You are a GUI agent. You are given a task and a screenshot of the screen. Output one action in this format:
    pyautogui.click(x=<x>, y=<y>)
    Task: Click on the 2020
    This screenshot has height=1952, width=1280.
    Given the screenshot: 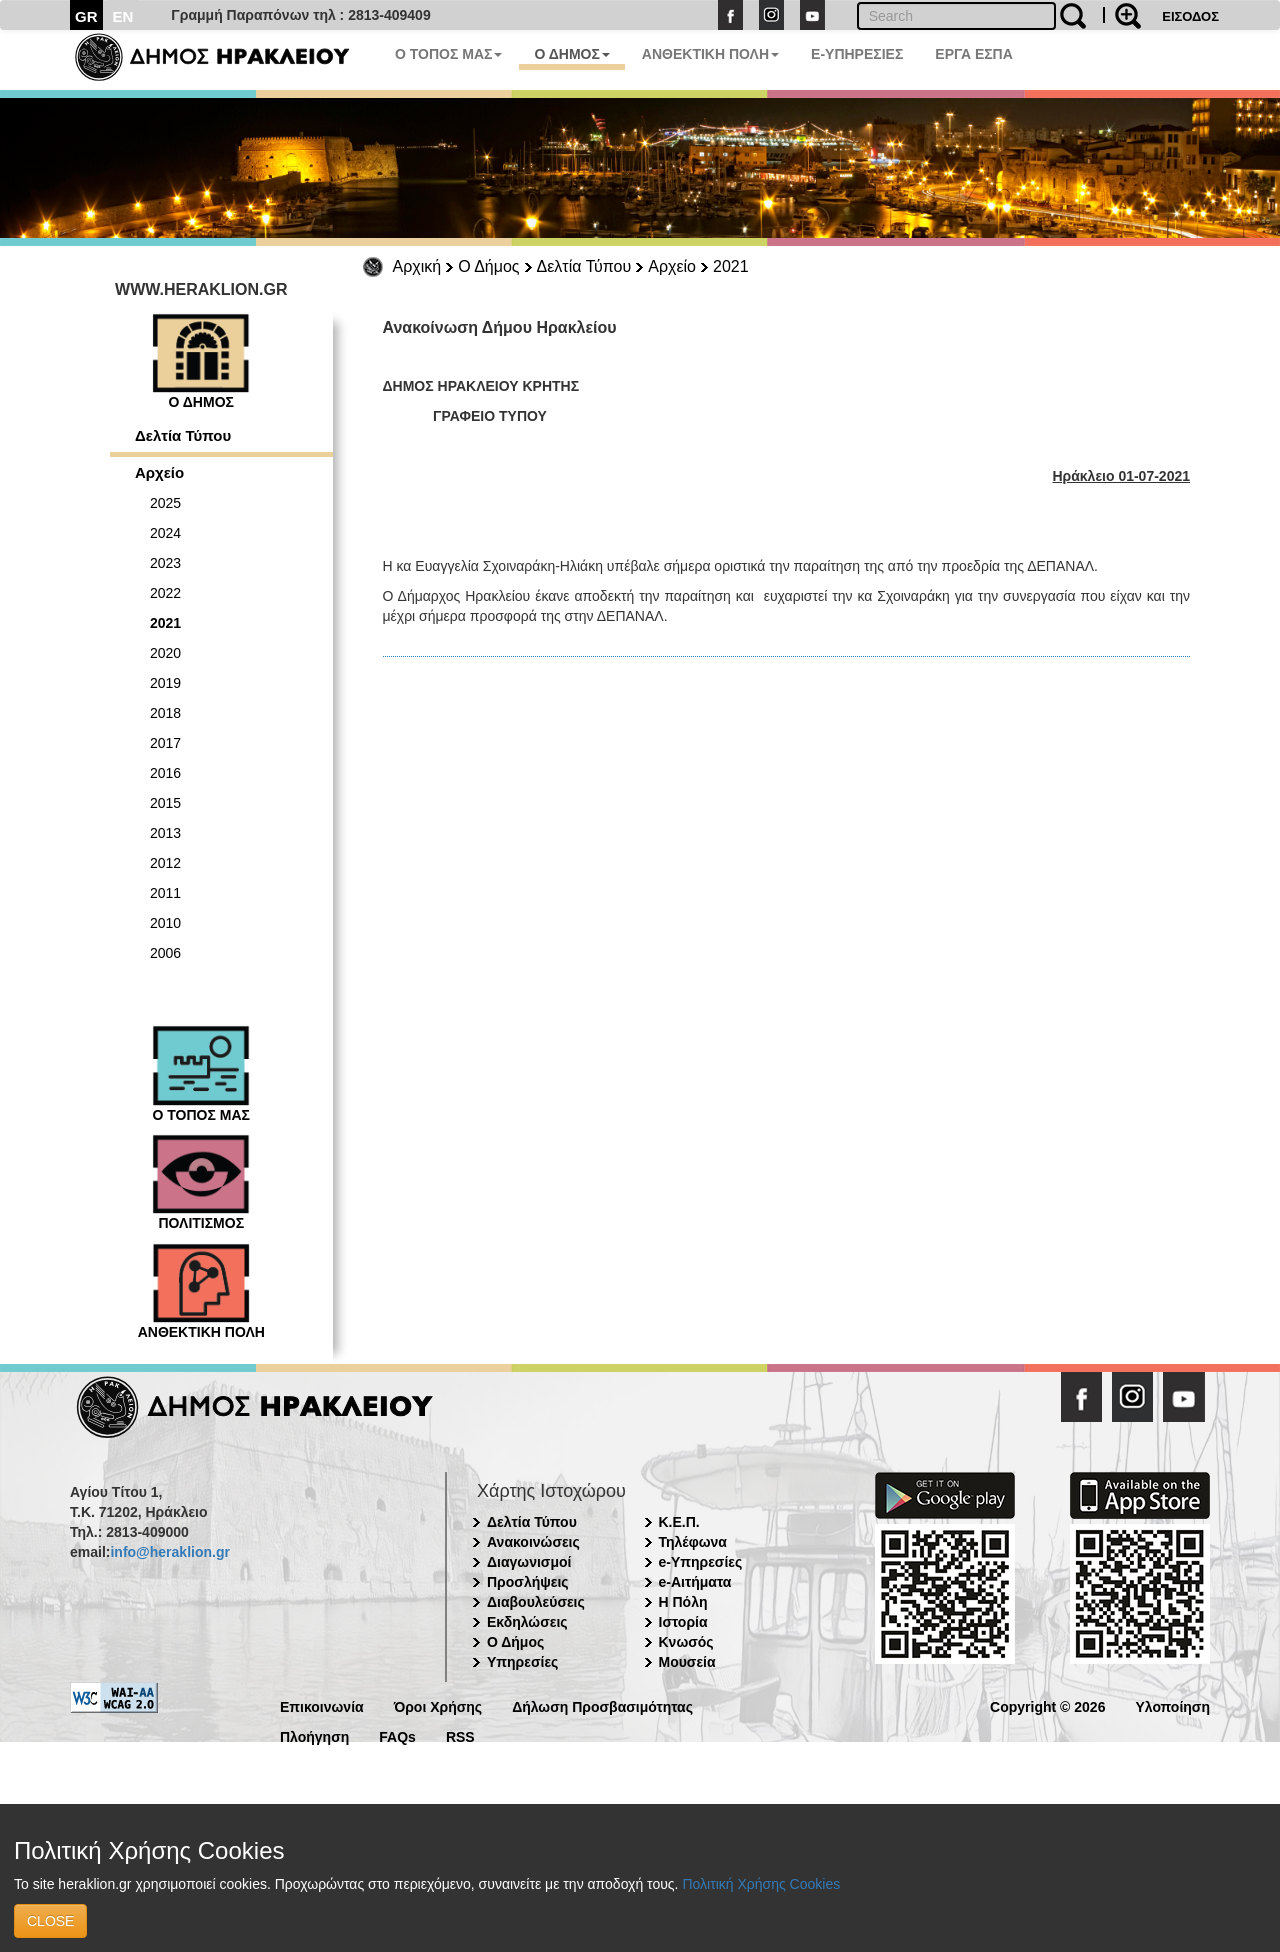 What is the action you would take?
    pyautogui.click(x=165, y=653)
    